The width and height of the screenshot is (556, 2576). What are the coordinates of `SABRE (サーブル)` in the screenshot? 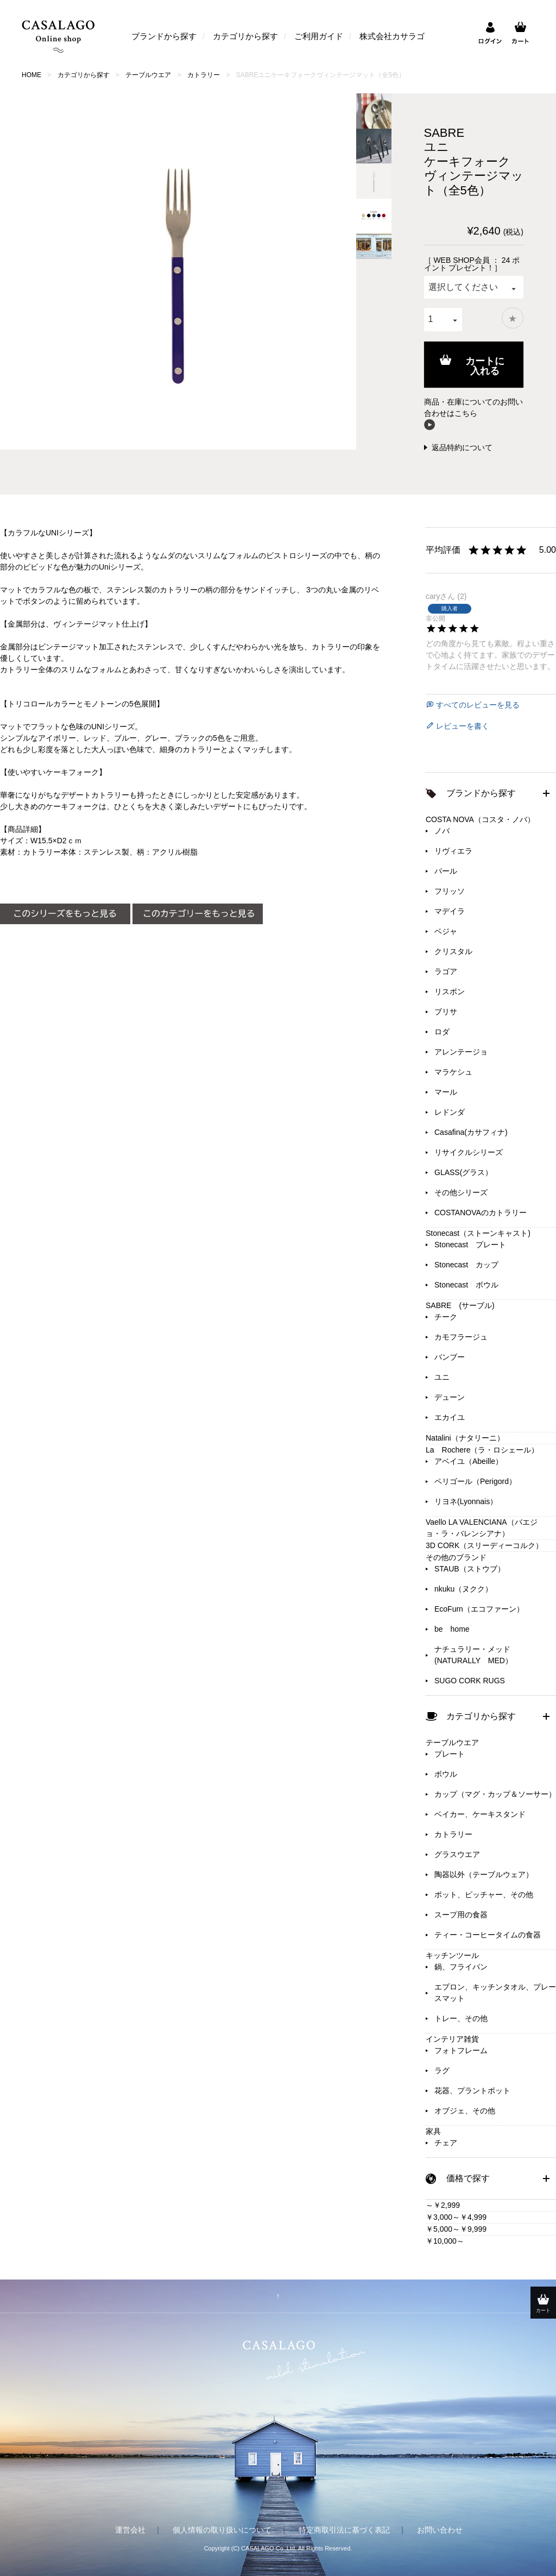 It's located at (460, 1305).